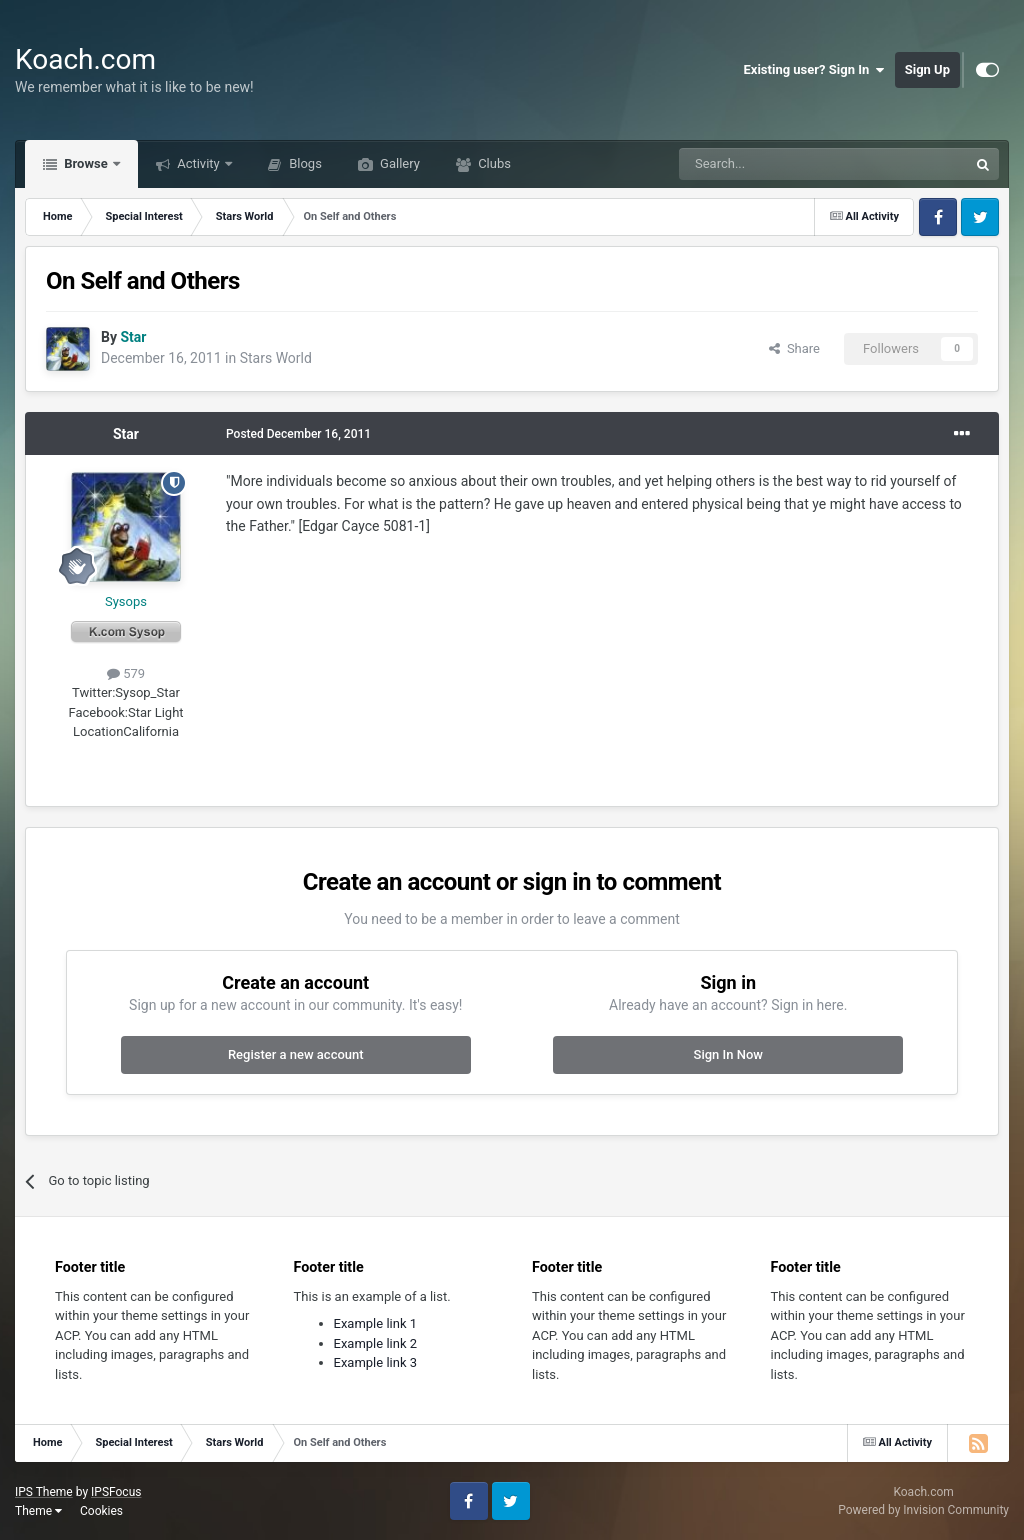 The width and height of the screenshot is (1024, 1540). Describe the element at coordinates (304, 163) in the screenshot. I see `Blogs` at that location.